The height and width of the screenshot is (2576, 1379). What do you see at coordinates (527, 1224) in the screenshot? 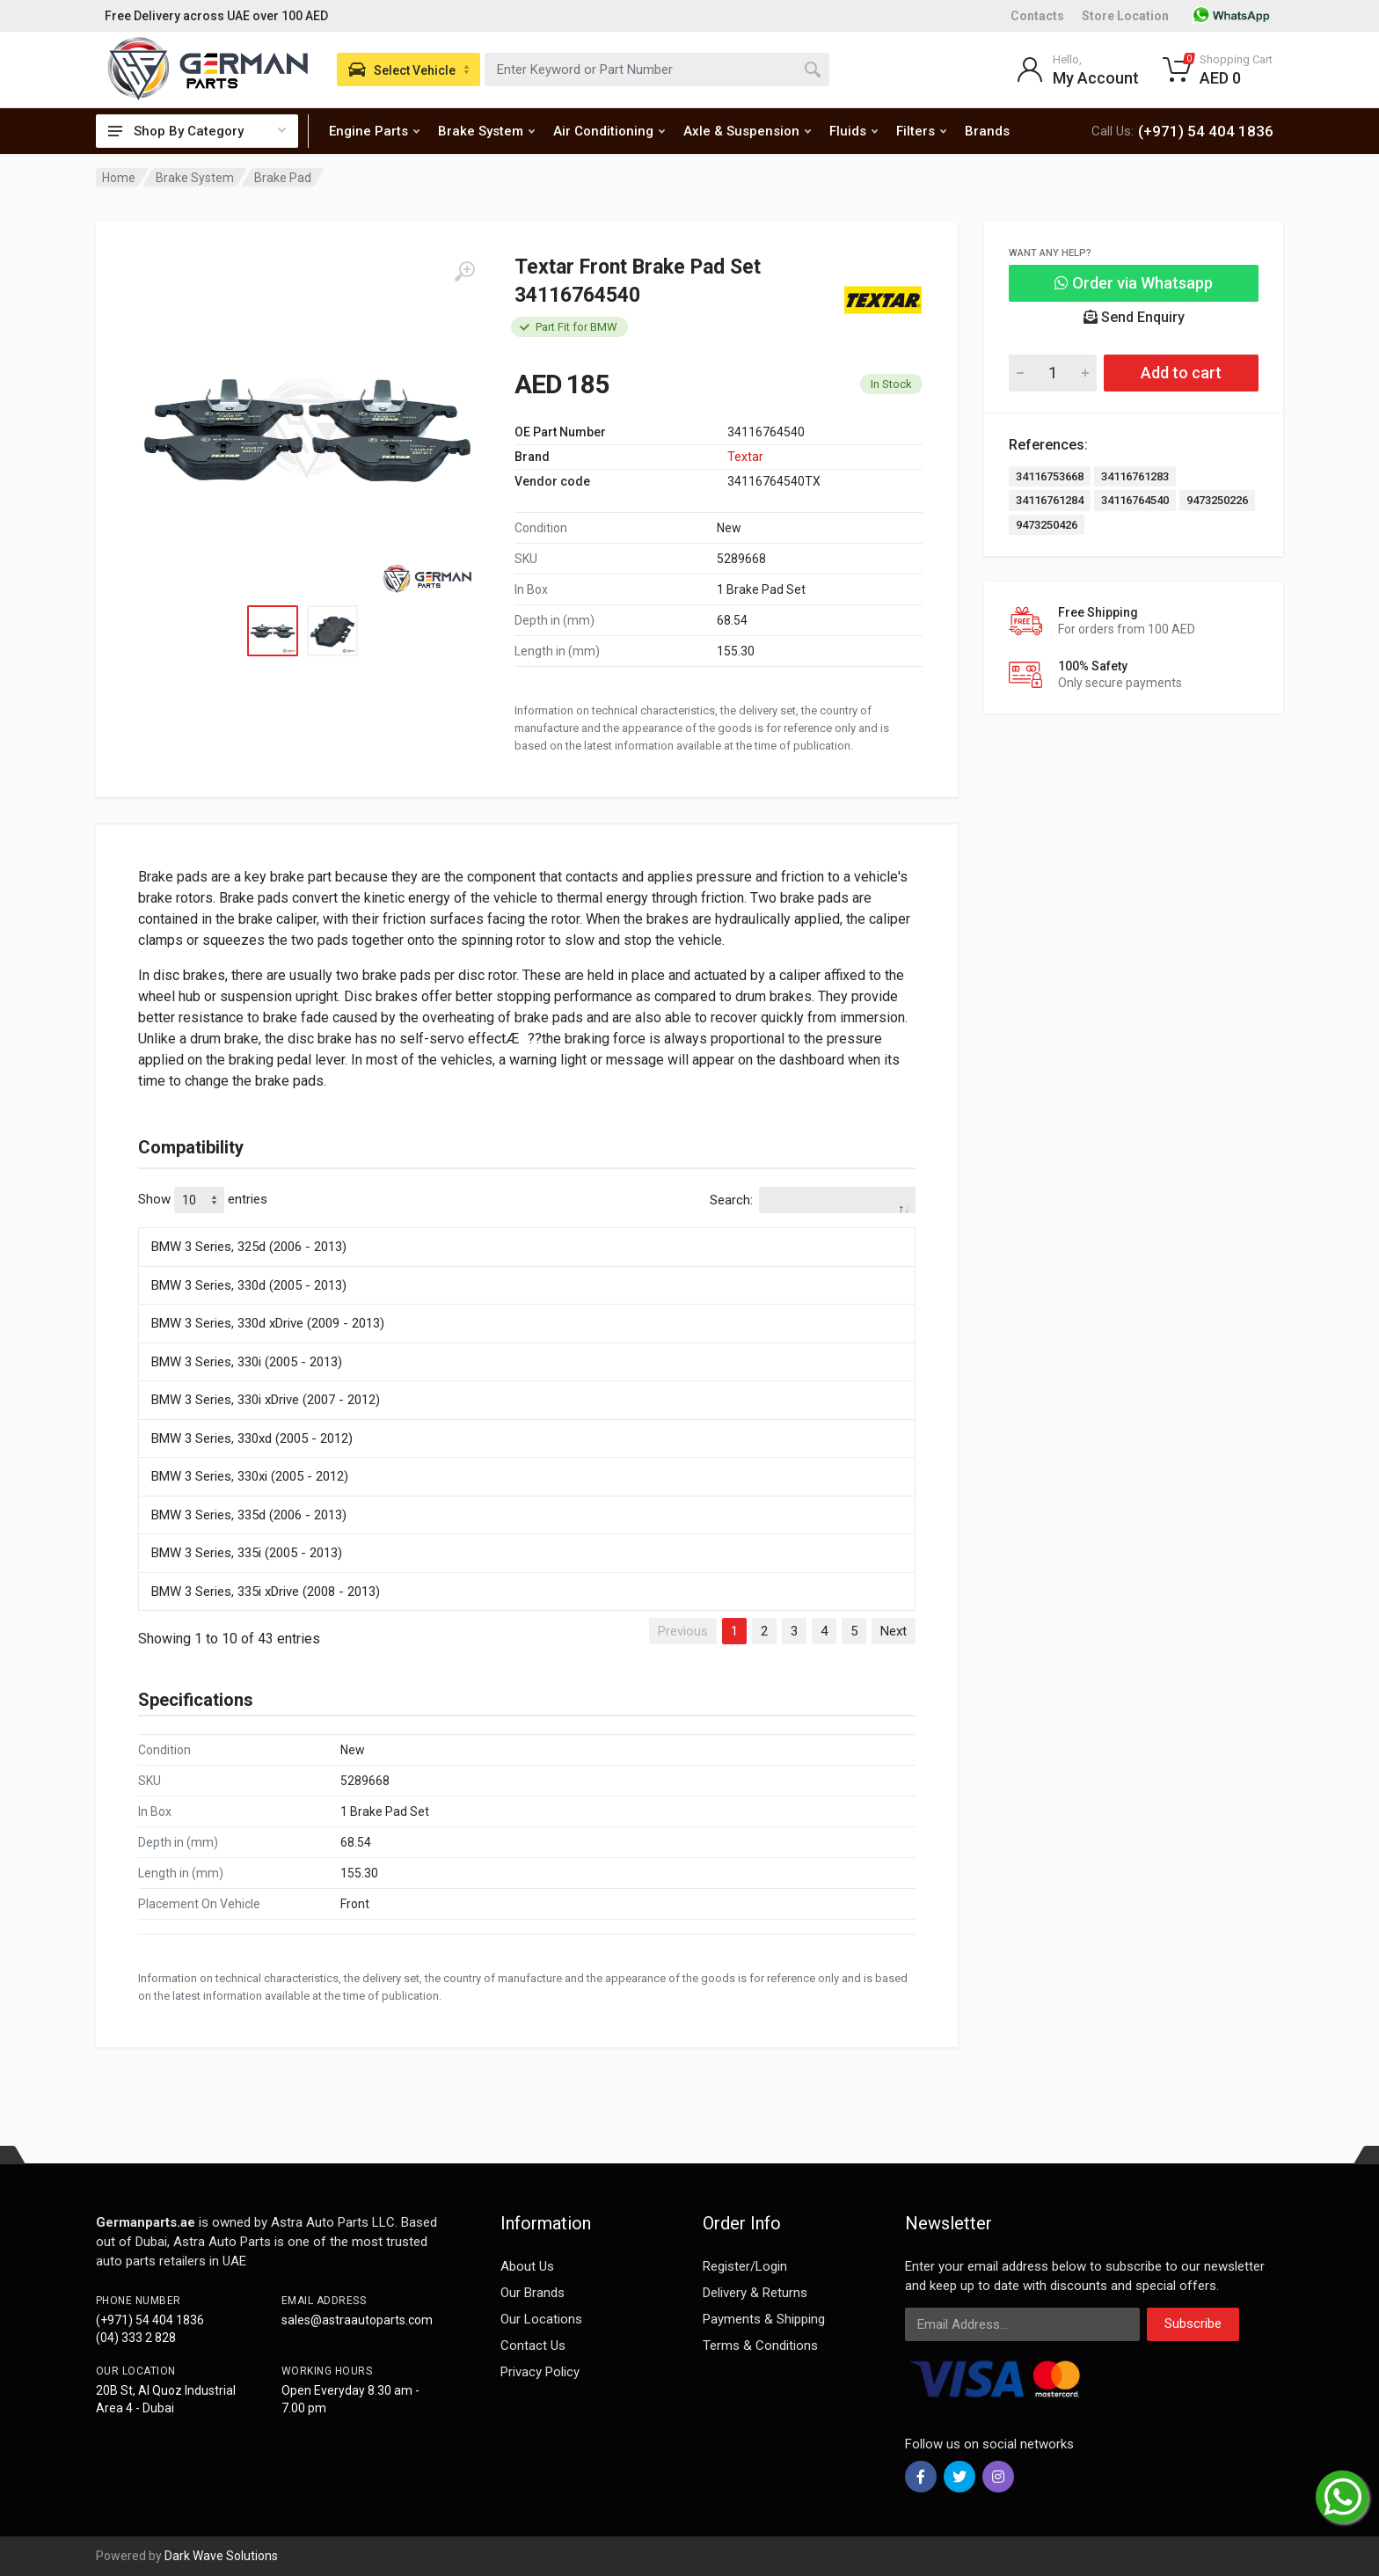
I see `[: activate to sort column descending]` at bounding box center [527, 1224].